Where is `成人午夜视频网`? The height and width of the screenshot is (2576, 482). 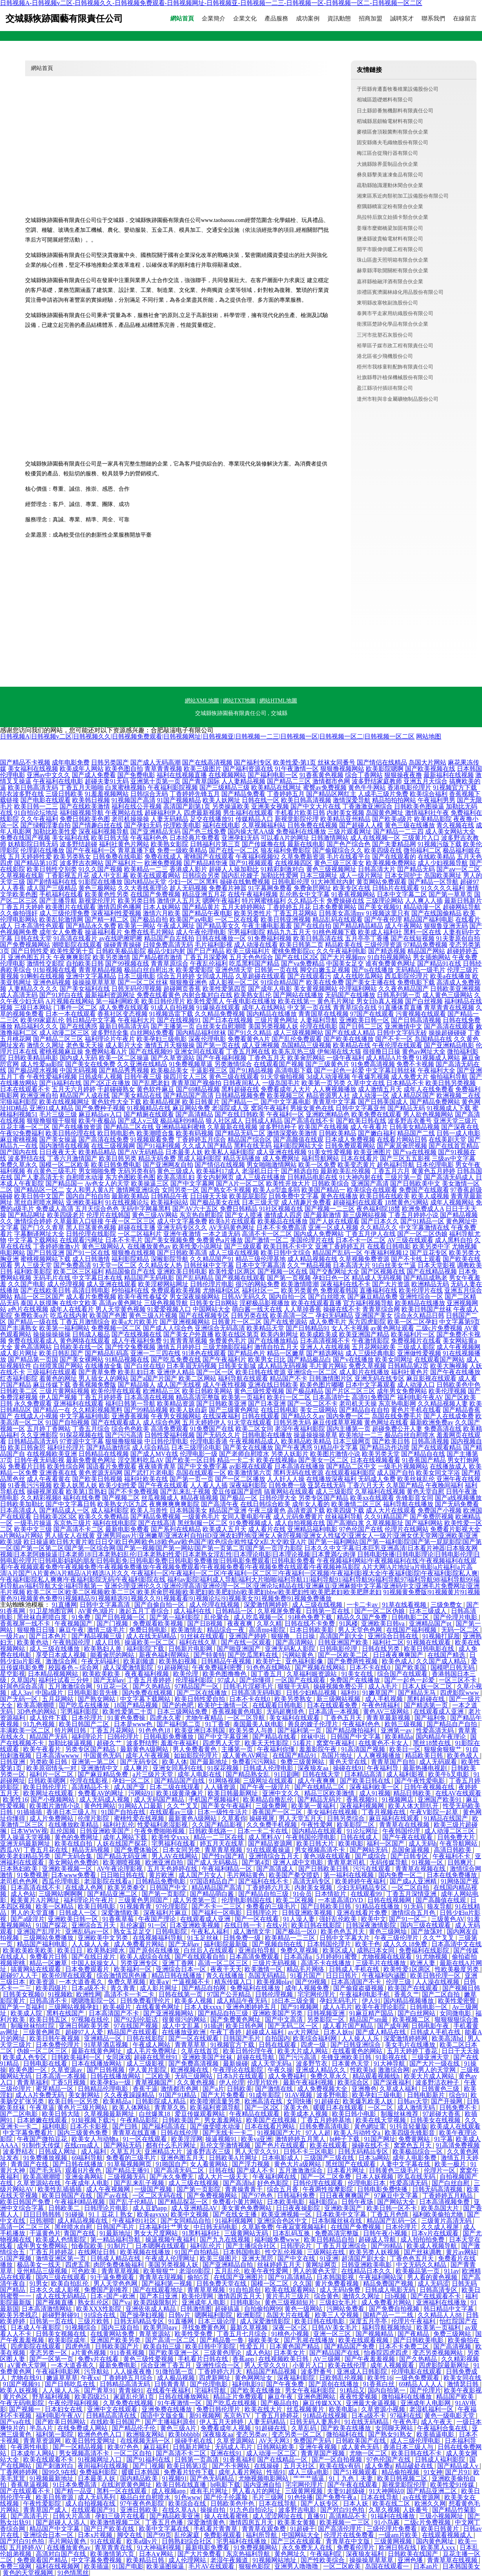 成人午夜视频网 is located at coordinates (458, 1347).